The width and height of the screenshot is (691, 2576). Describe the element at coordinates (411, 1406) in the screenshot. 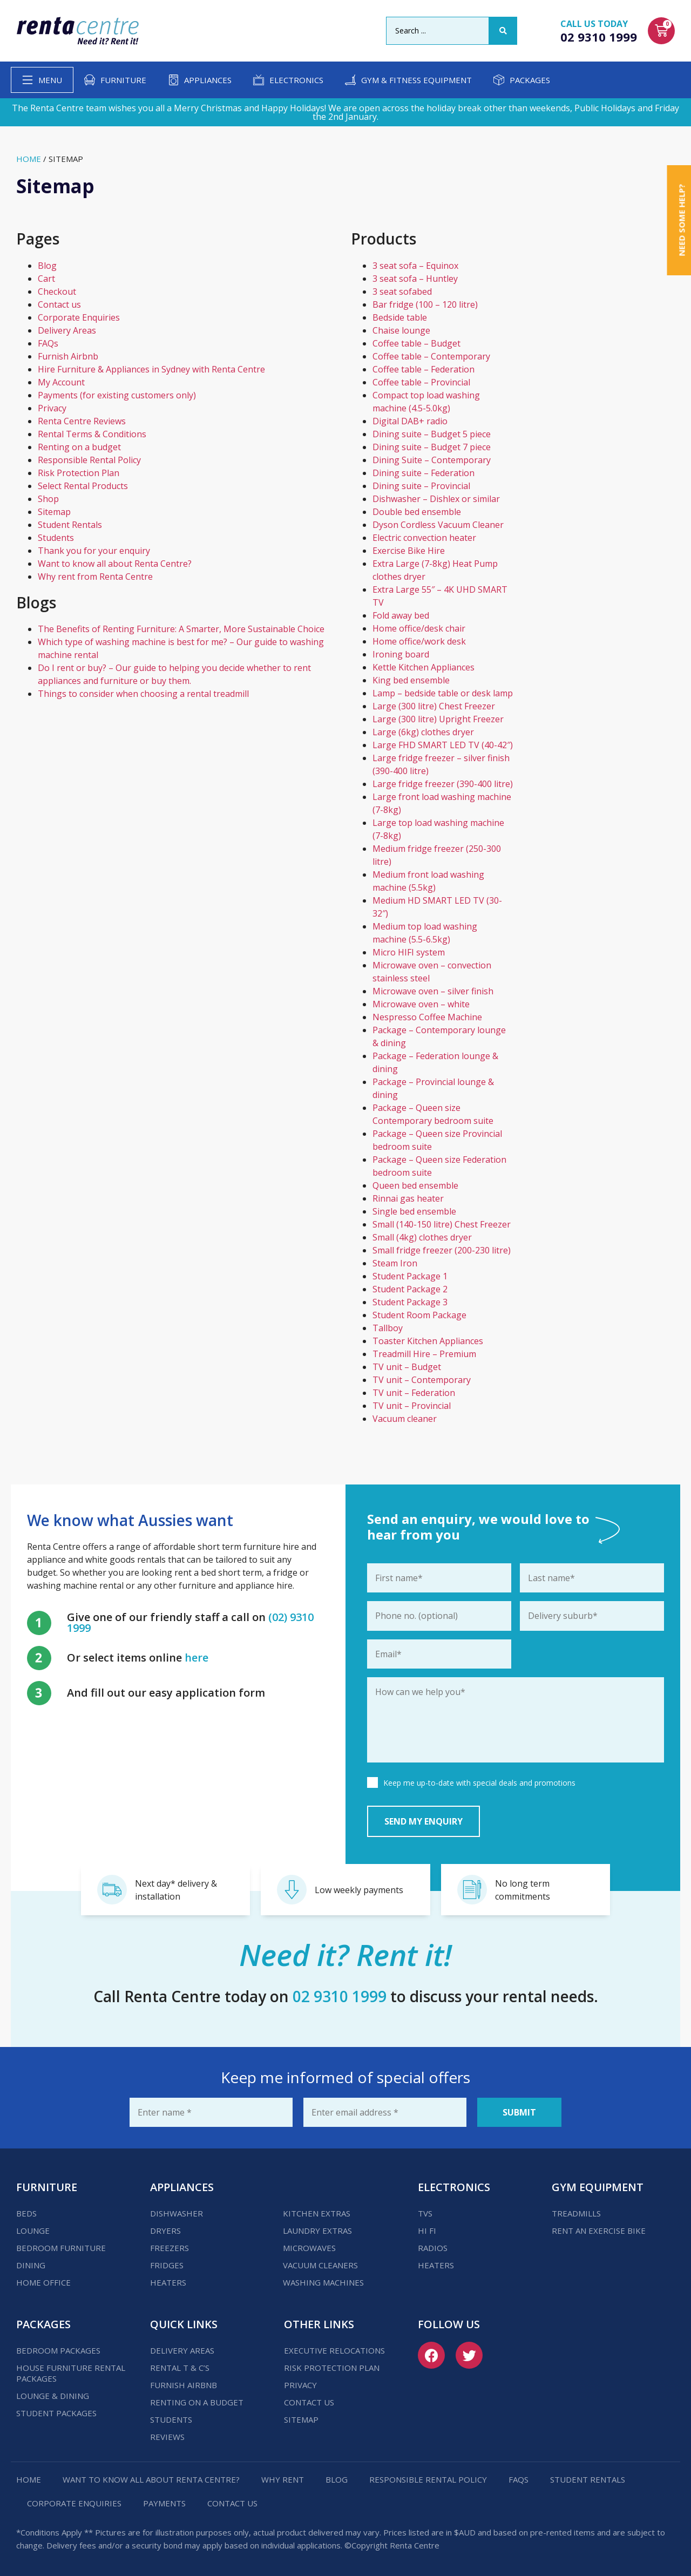

I see `TV unit – Provincial` at that location.